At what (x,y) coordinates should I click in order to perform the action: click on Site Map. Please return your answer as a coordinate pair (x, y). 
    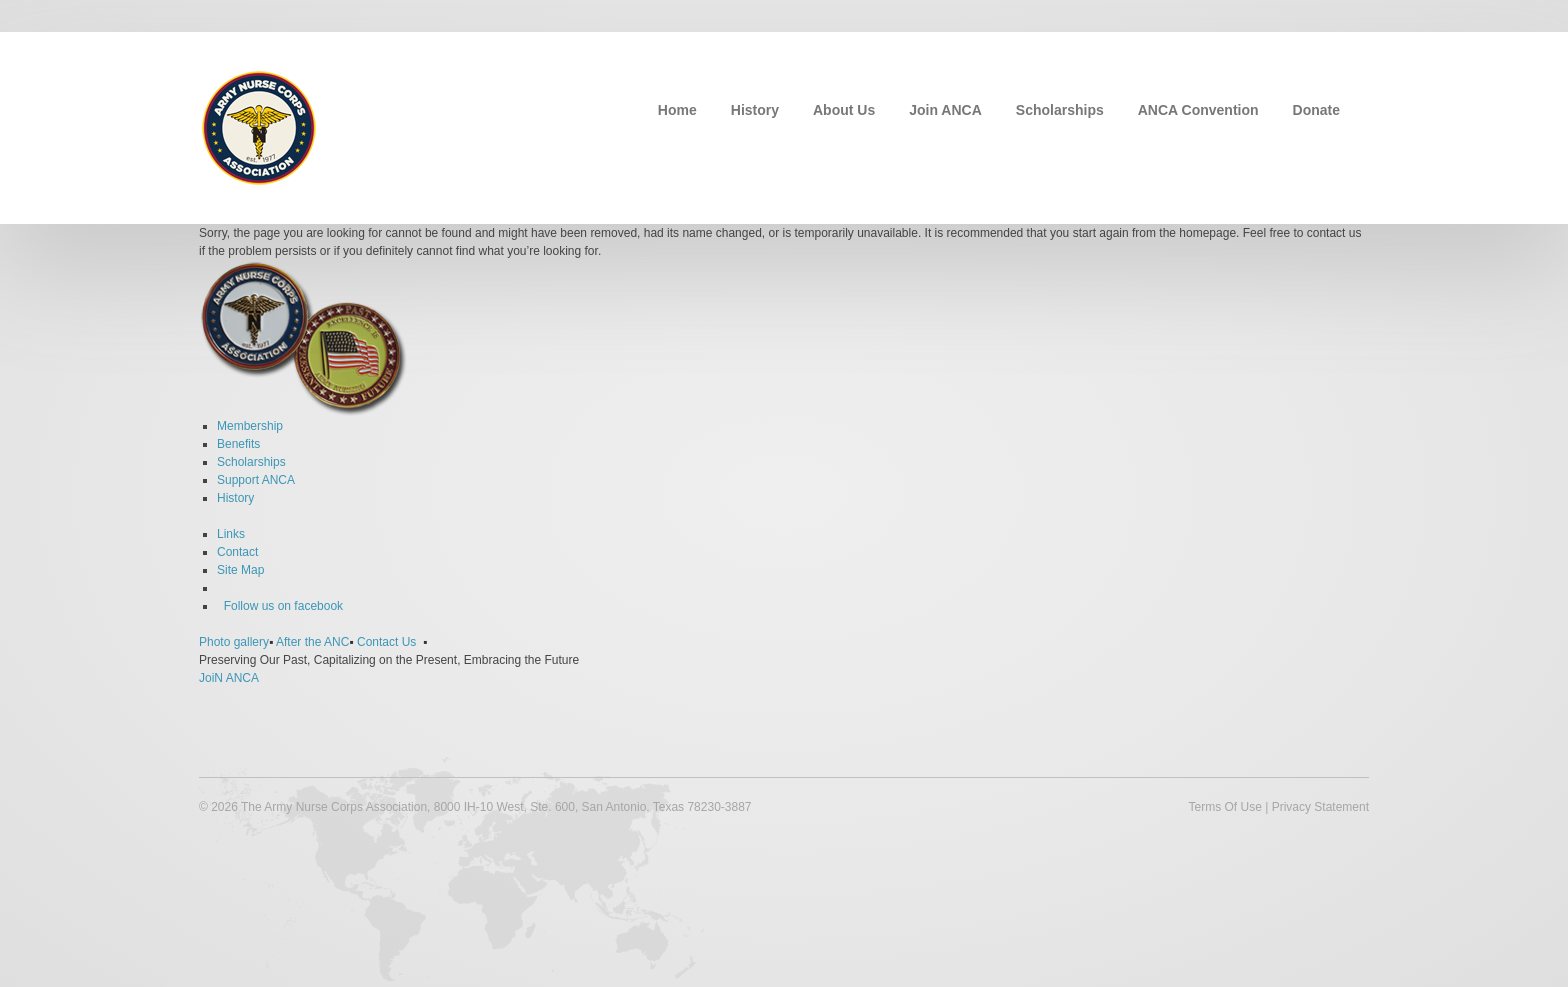
    Looking at the image, I should click on (240, 570).